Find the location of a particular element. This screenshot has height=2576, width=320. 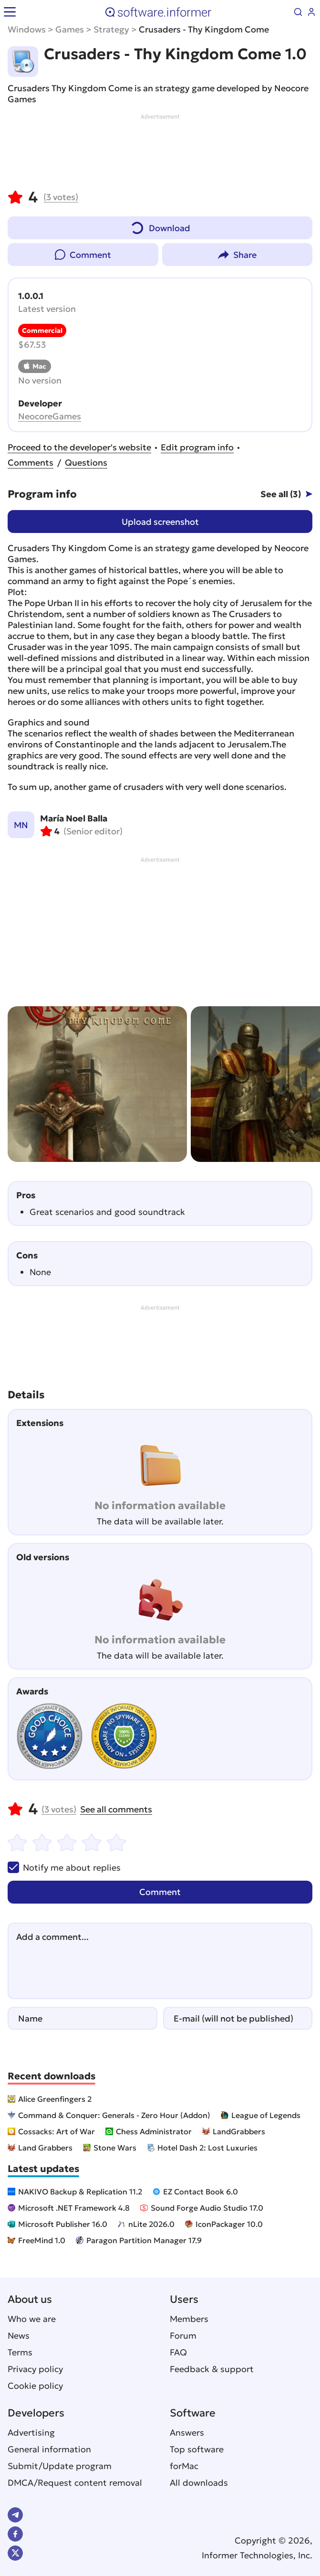

[group] is located at coordinates (97, 1084).